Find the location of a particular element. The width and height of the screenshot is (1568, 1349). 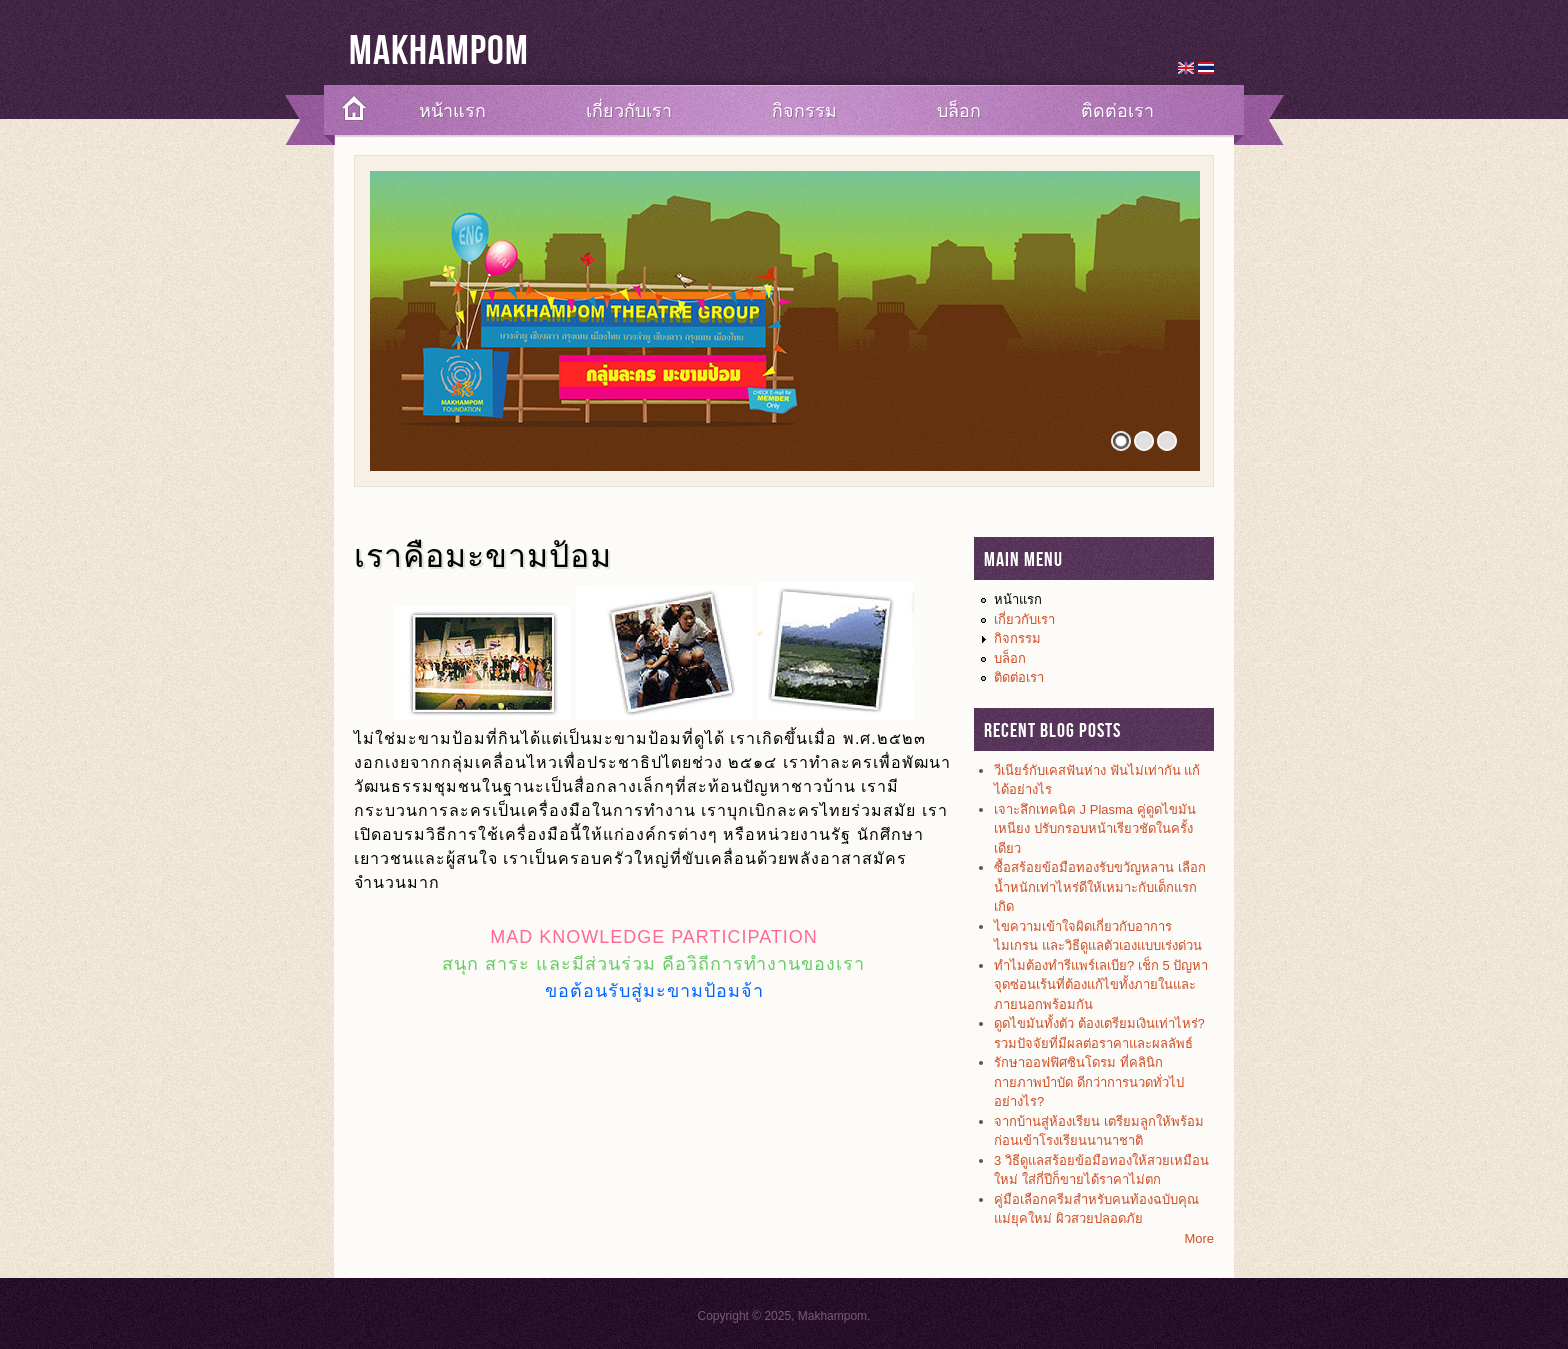

More is located at coordinates (1199, 1238).